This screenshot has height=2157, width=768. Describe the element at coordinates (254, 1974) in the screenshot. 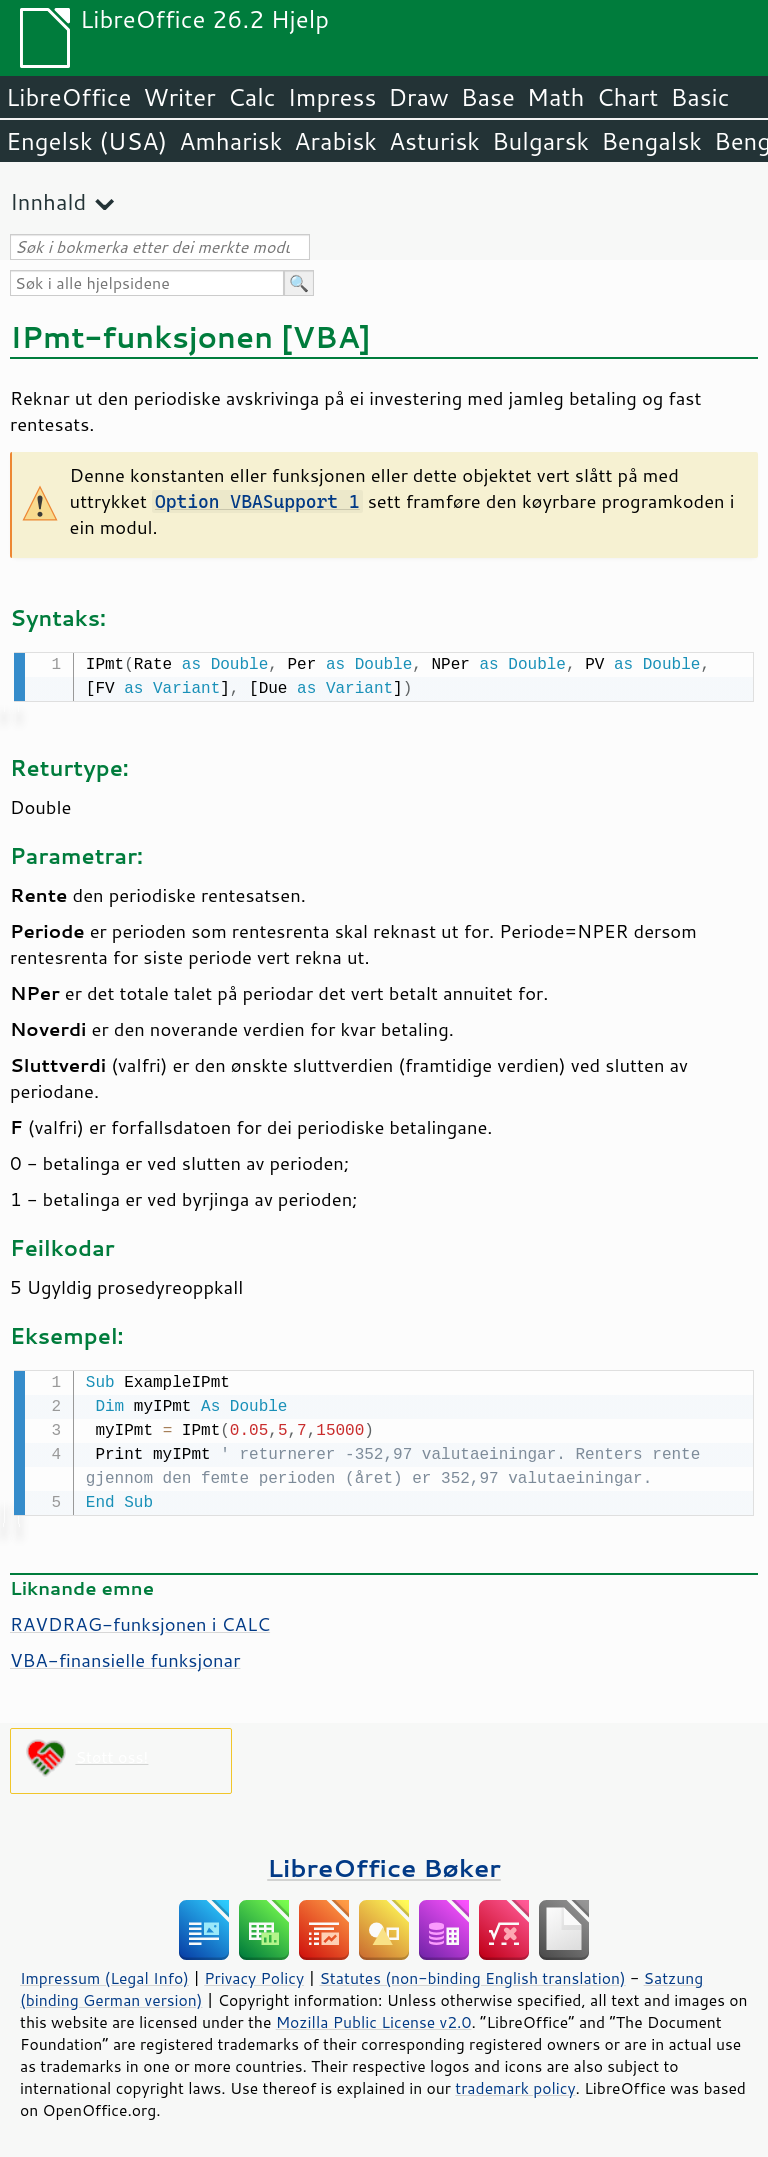

I see `Privacy Policy` at that location.